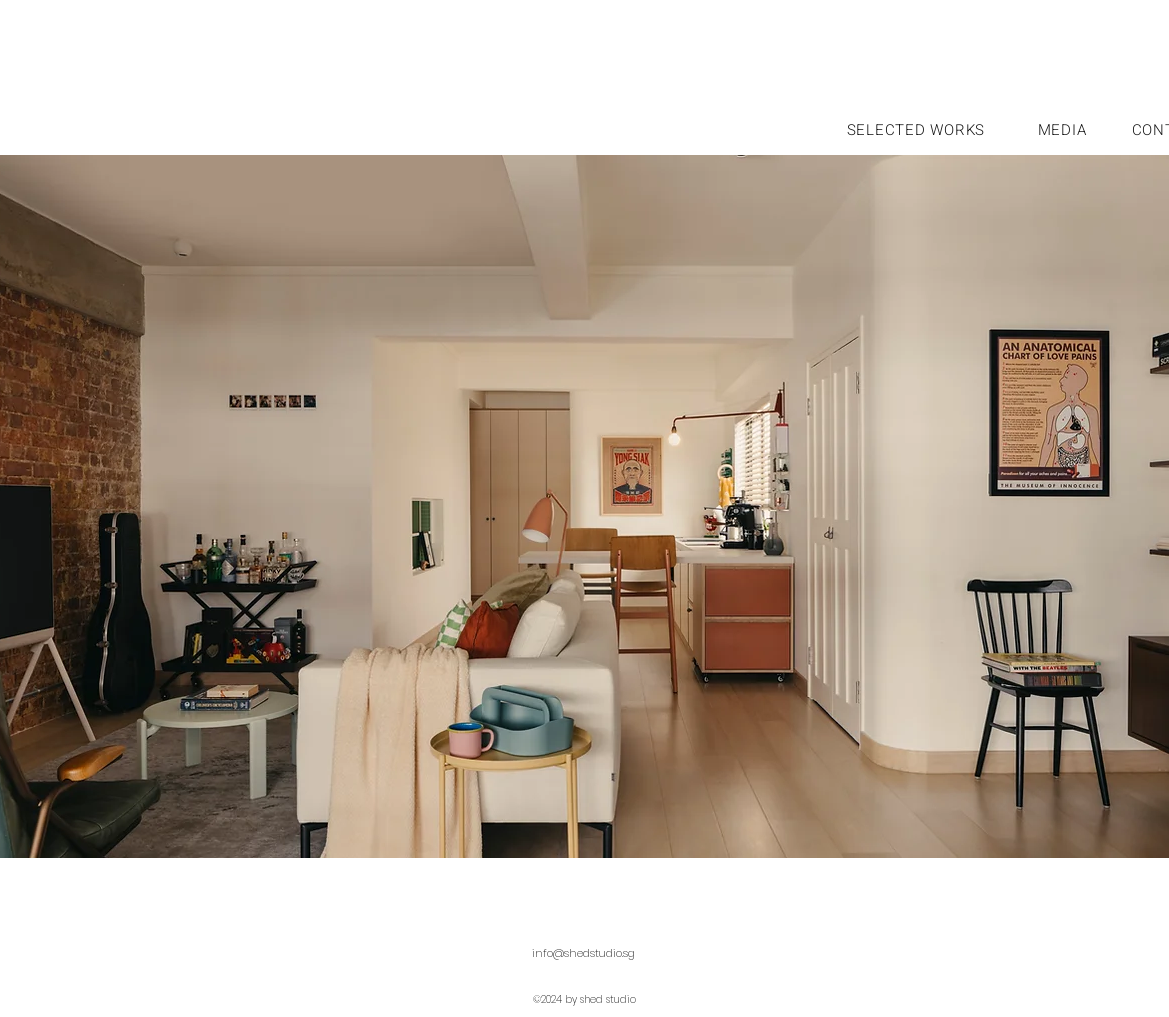 This screenshot has height=1017, width=1169. What do you see at coordinates (583, 953) in the screenshot?
I see `info@shedstudio.sg` at bounding box center [583, 953].